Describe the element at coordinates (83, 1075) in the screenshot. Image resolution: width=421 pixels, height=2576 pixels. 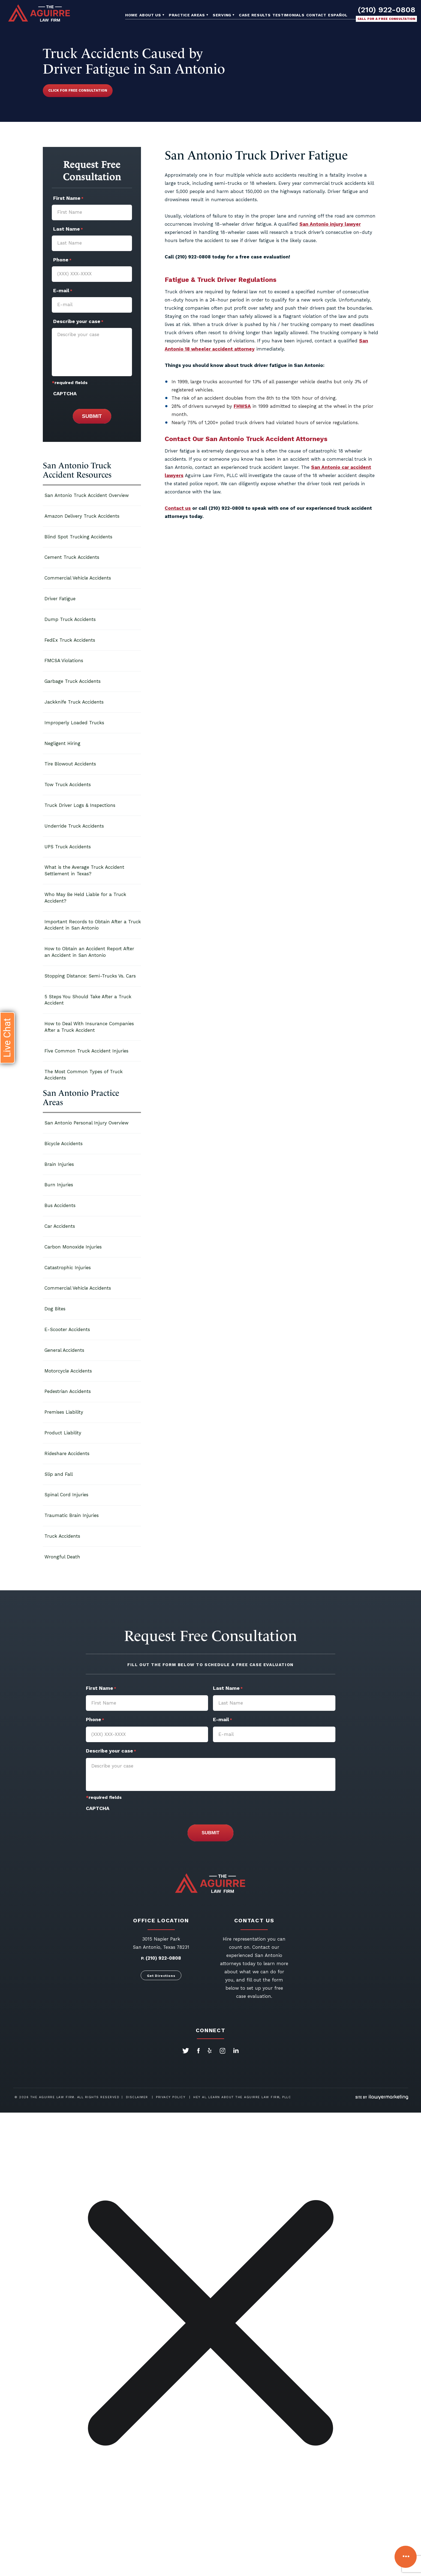
I see `The Most Common Types of Truck Accidents` at that location.